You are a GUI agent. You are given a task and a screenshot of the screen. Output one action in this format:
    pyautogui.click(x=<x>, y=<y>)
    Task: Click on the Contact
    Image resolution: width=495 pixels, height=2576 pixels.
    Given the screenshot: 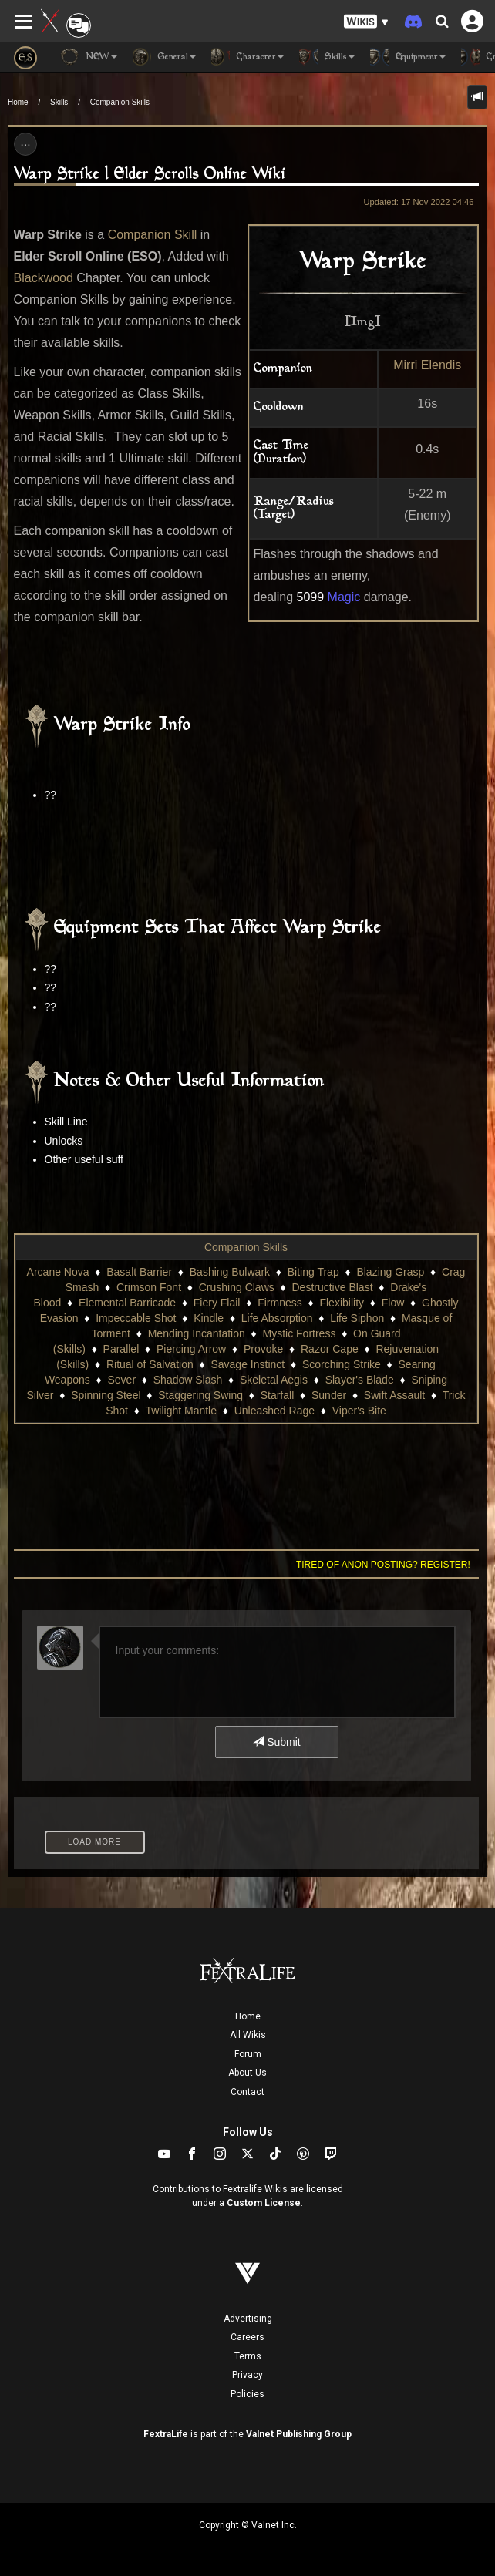 What is the action you would take?
    pyautogui.click(x=247, y=2092)
    